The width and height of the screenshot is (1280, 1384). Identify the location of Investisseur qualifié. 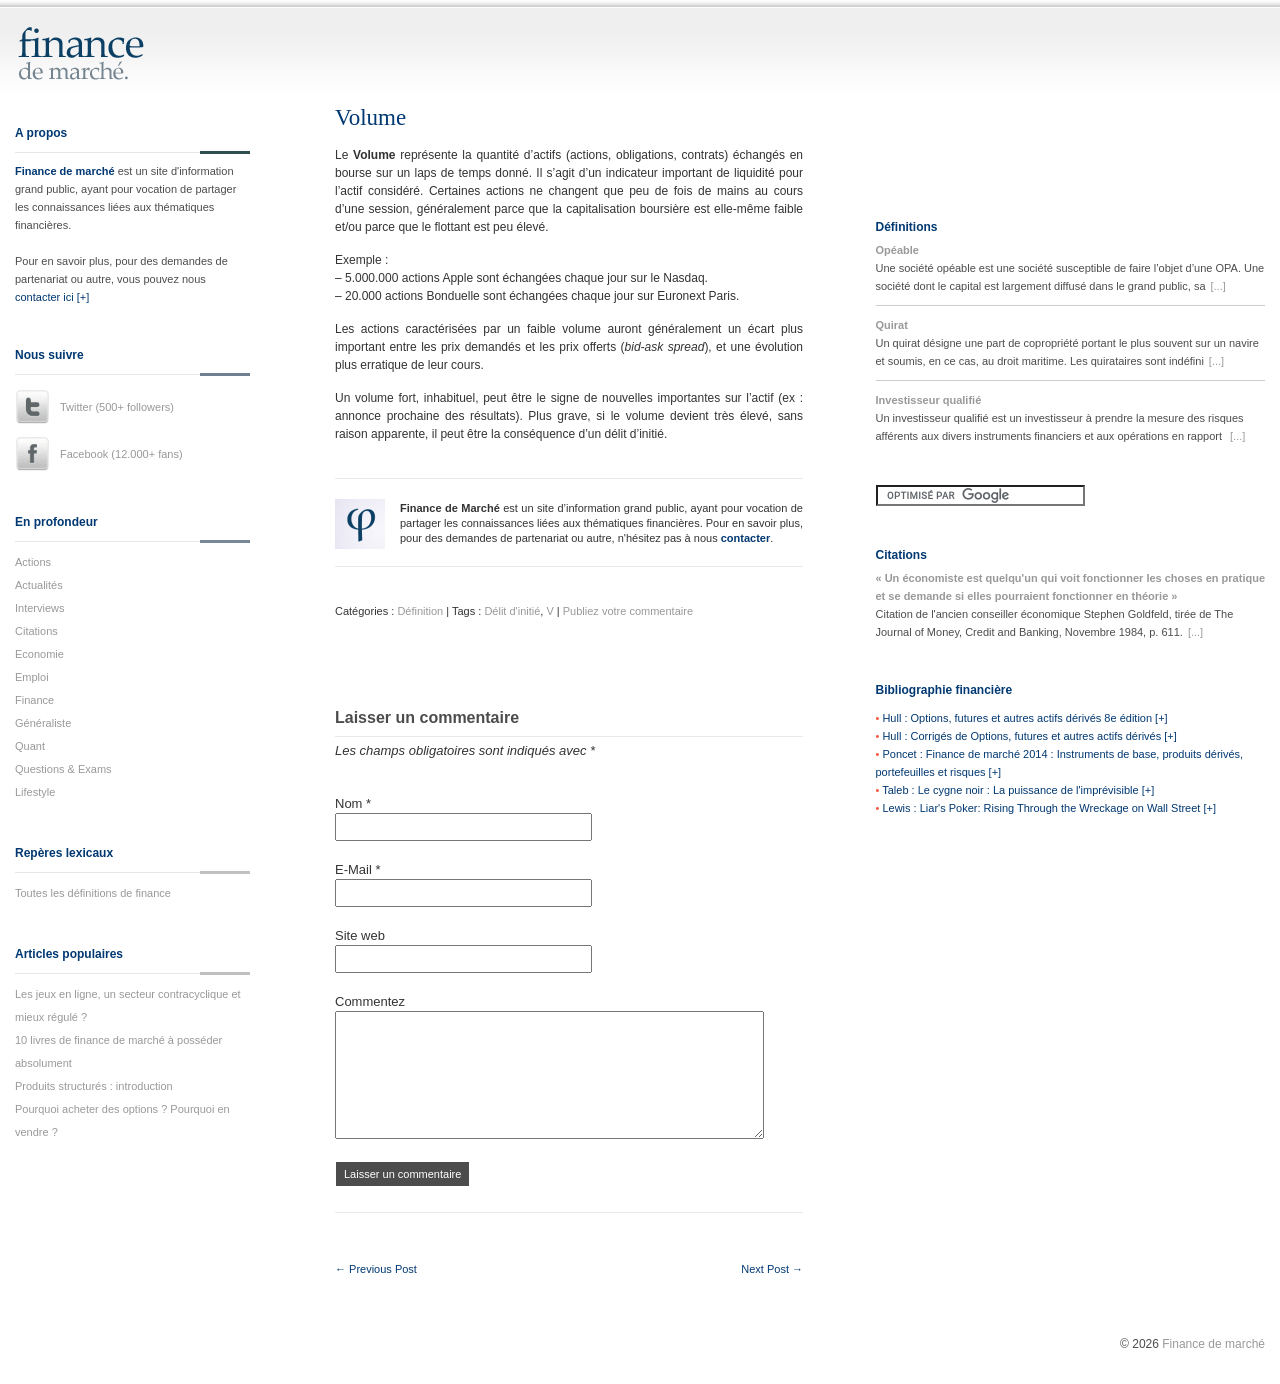
(929, 400).